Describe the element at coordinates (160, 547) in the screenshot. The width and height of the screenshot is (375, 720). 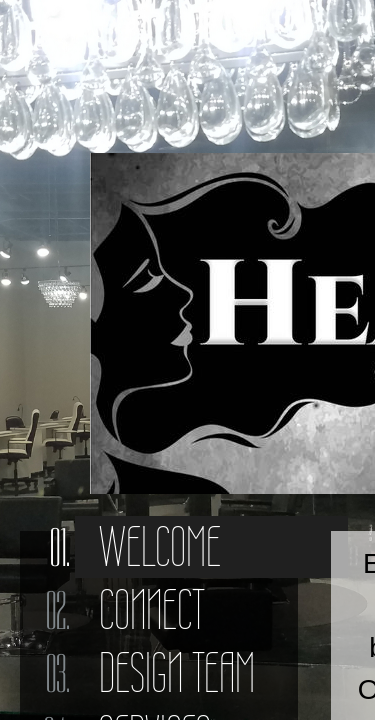
I see `Welcome` at that location.